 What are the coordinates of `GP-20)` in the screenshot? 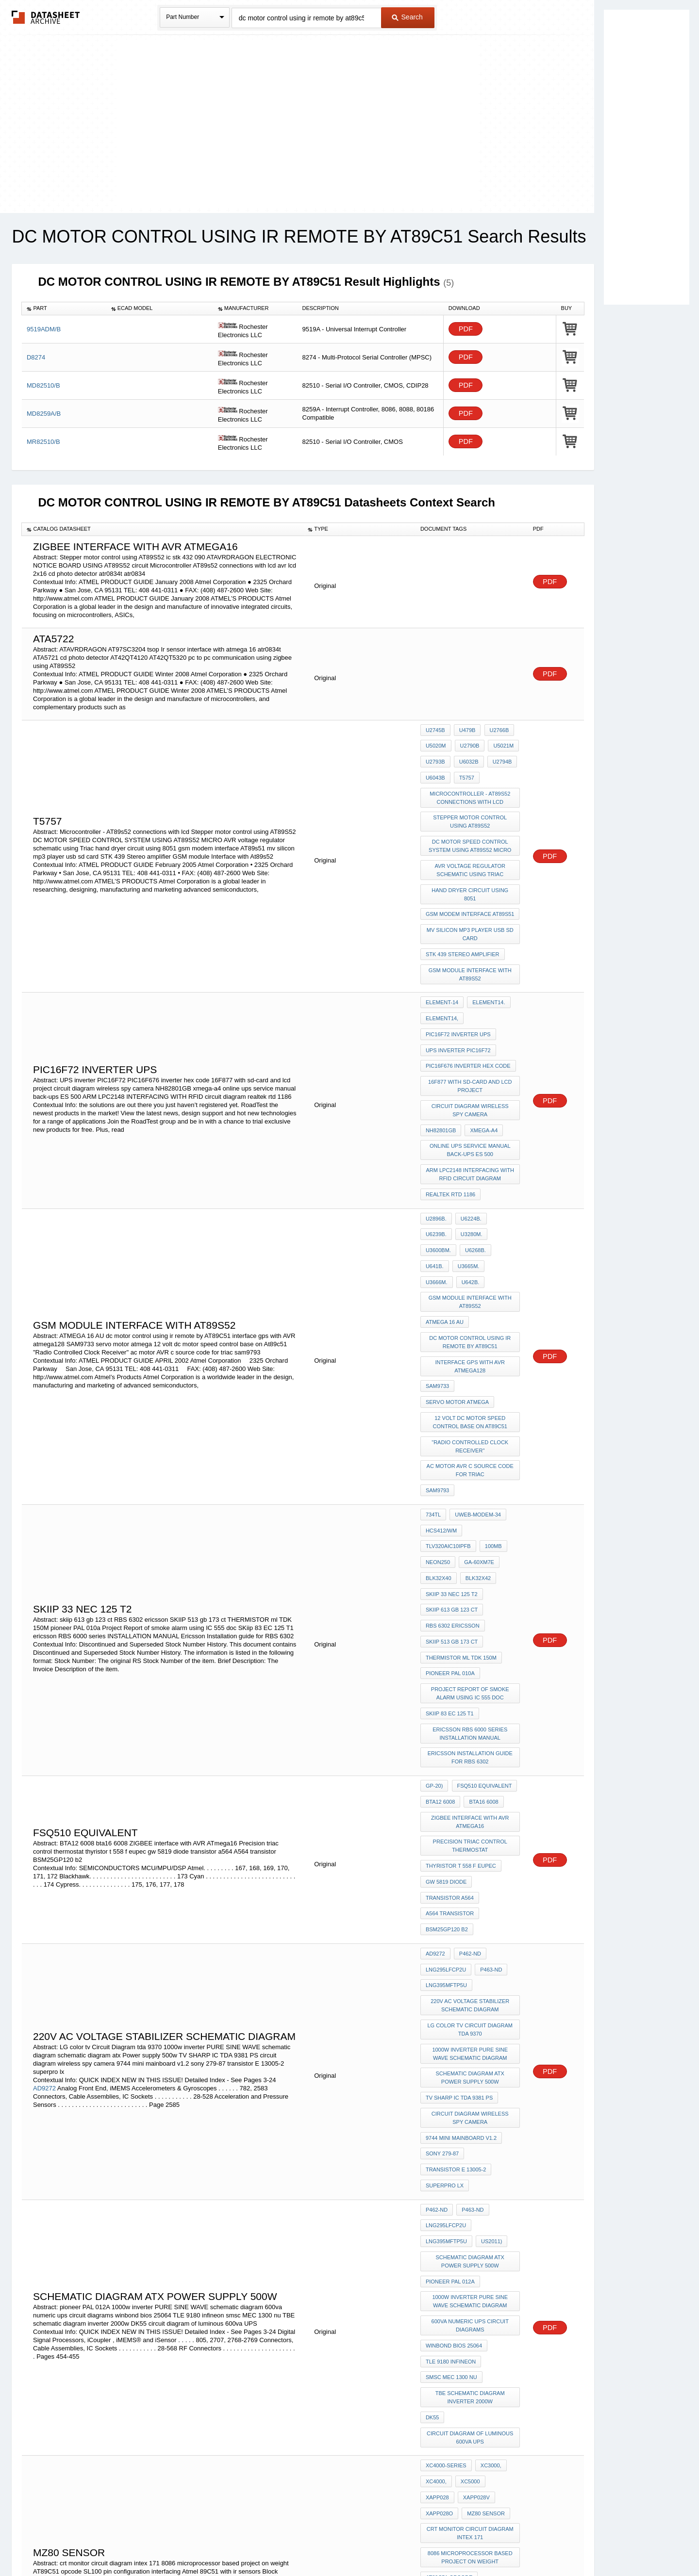 It's located at (434, 1601).